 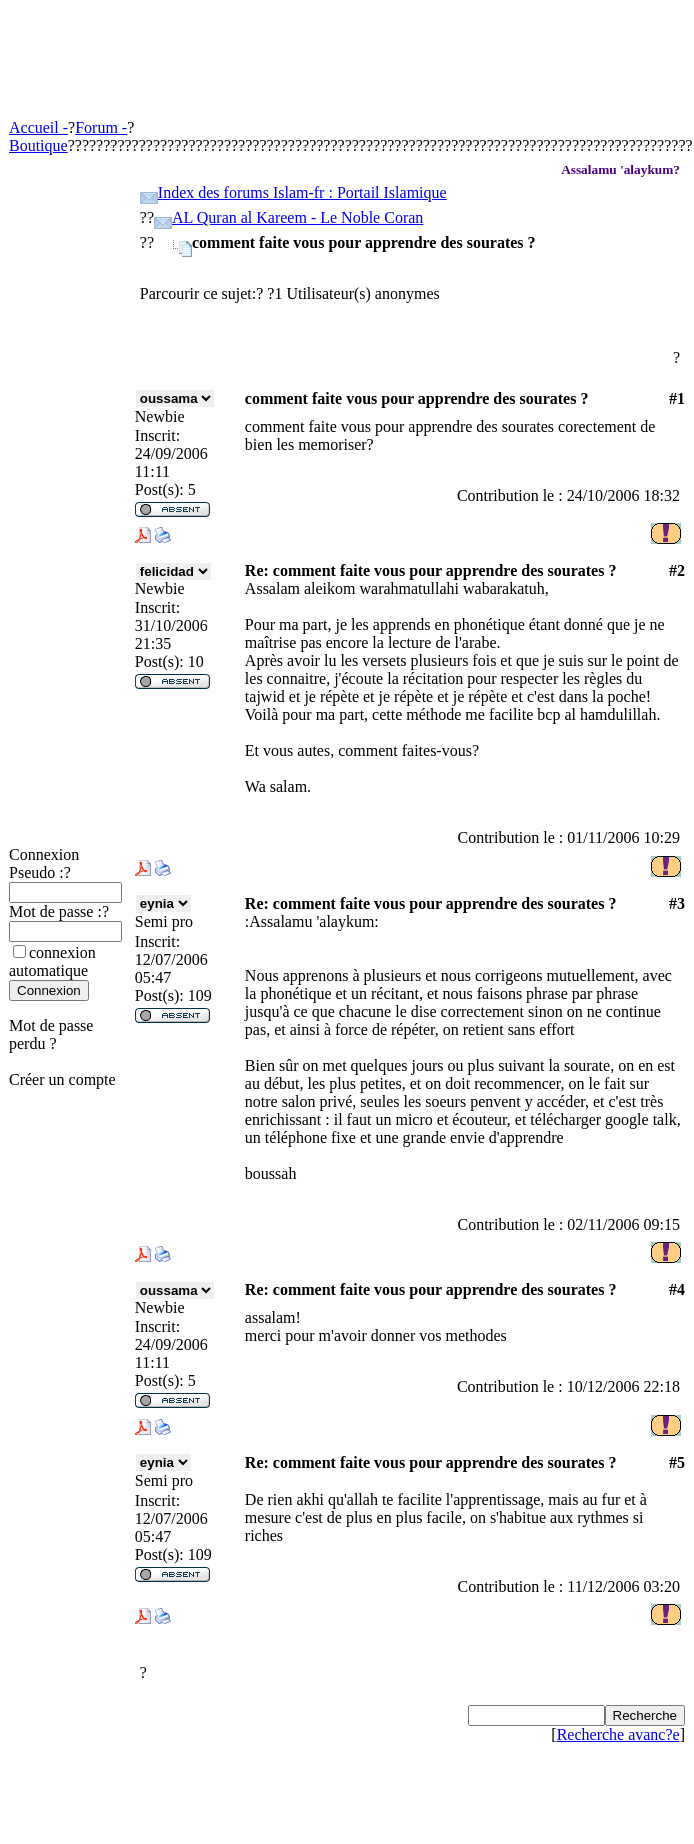 I want to click on Forum -, so click(x=101, y=127).